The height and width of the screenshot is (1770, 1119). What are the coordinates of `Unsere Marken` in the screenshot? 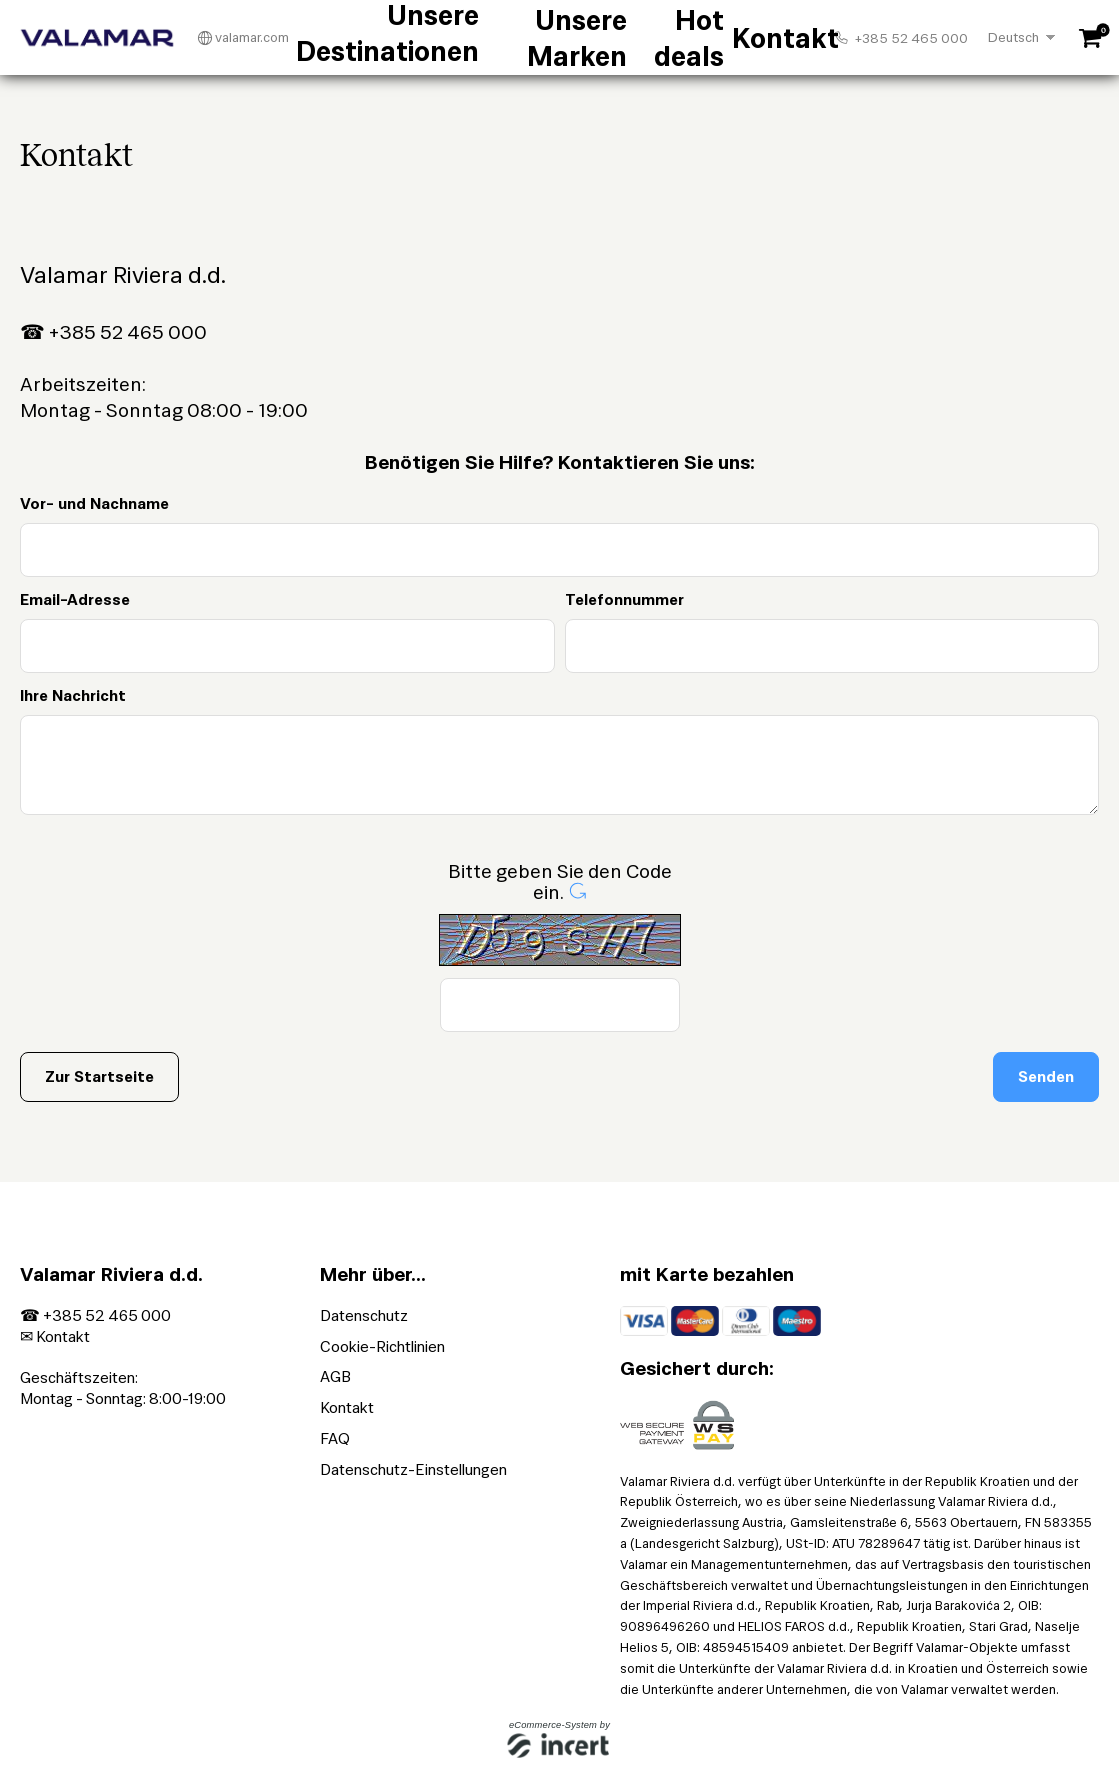 It's located at (570, 38).